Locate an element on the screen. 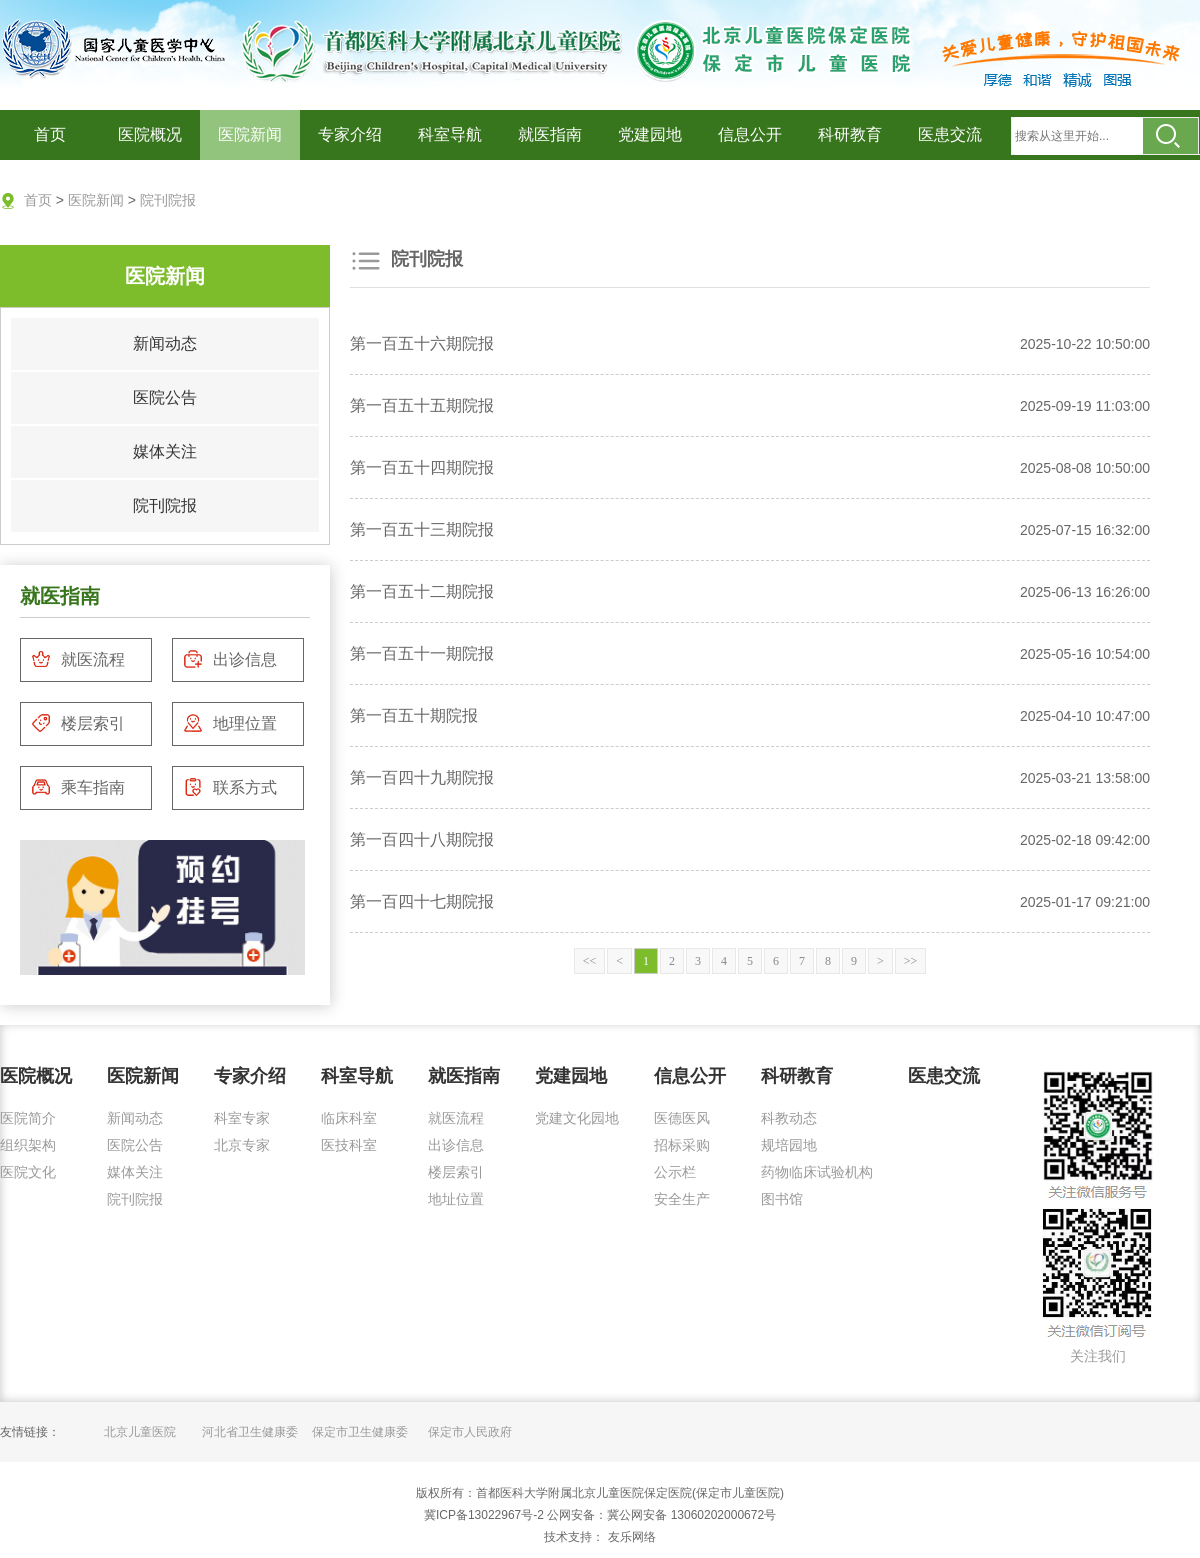 The height and width of the screenshot is (1558, 1200). 安全生产 is located at coordinates (682, 1199).